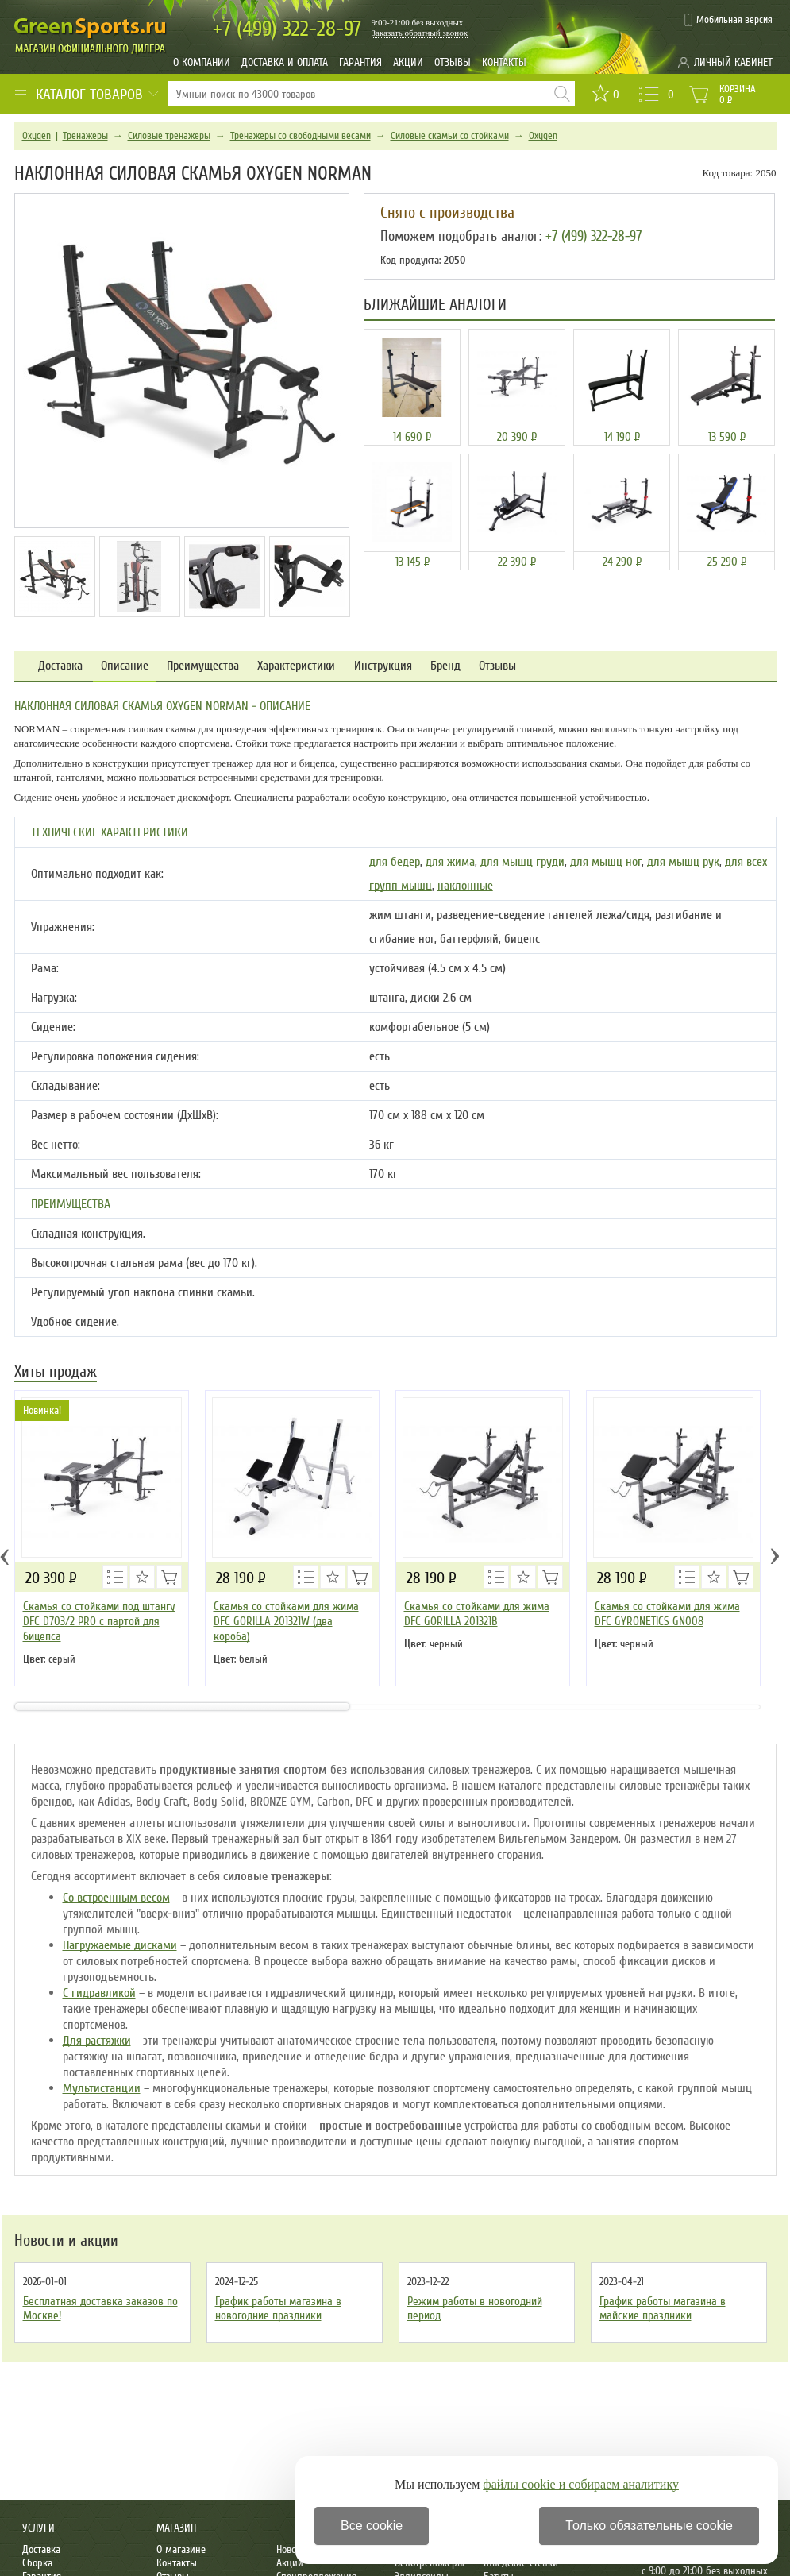 Image resolution: width=790 pixels, height=2576 pixels. I want to click on для мышц рук, so click(683, 862).